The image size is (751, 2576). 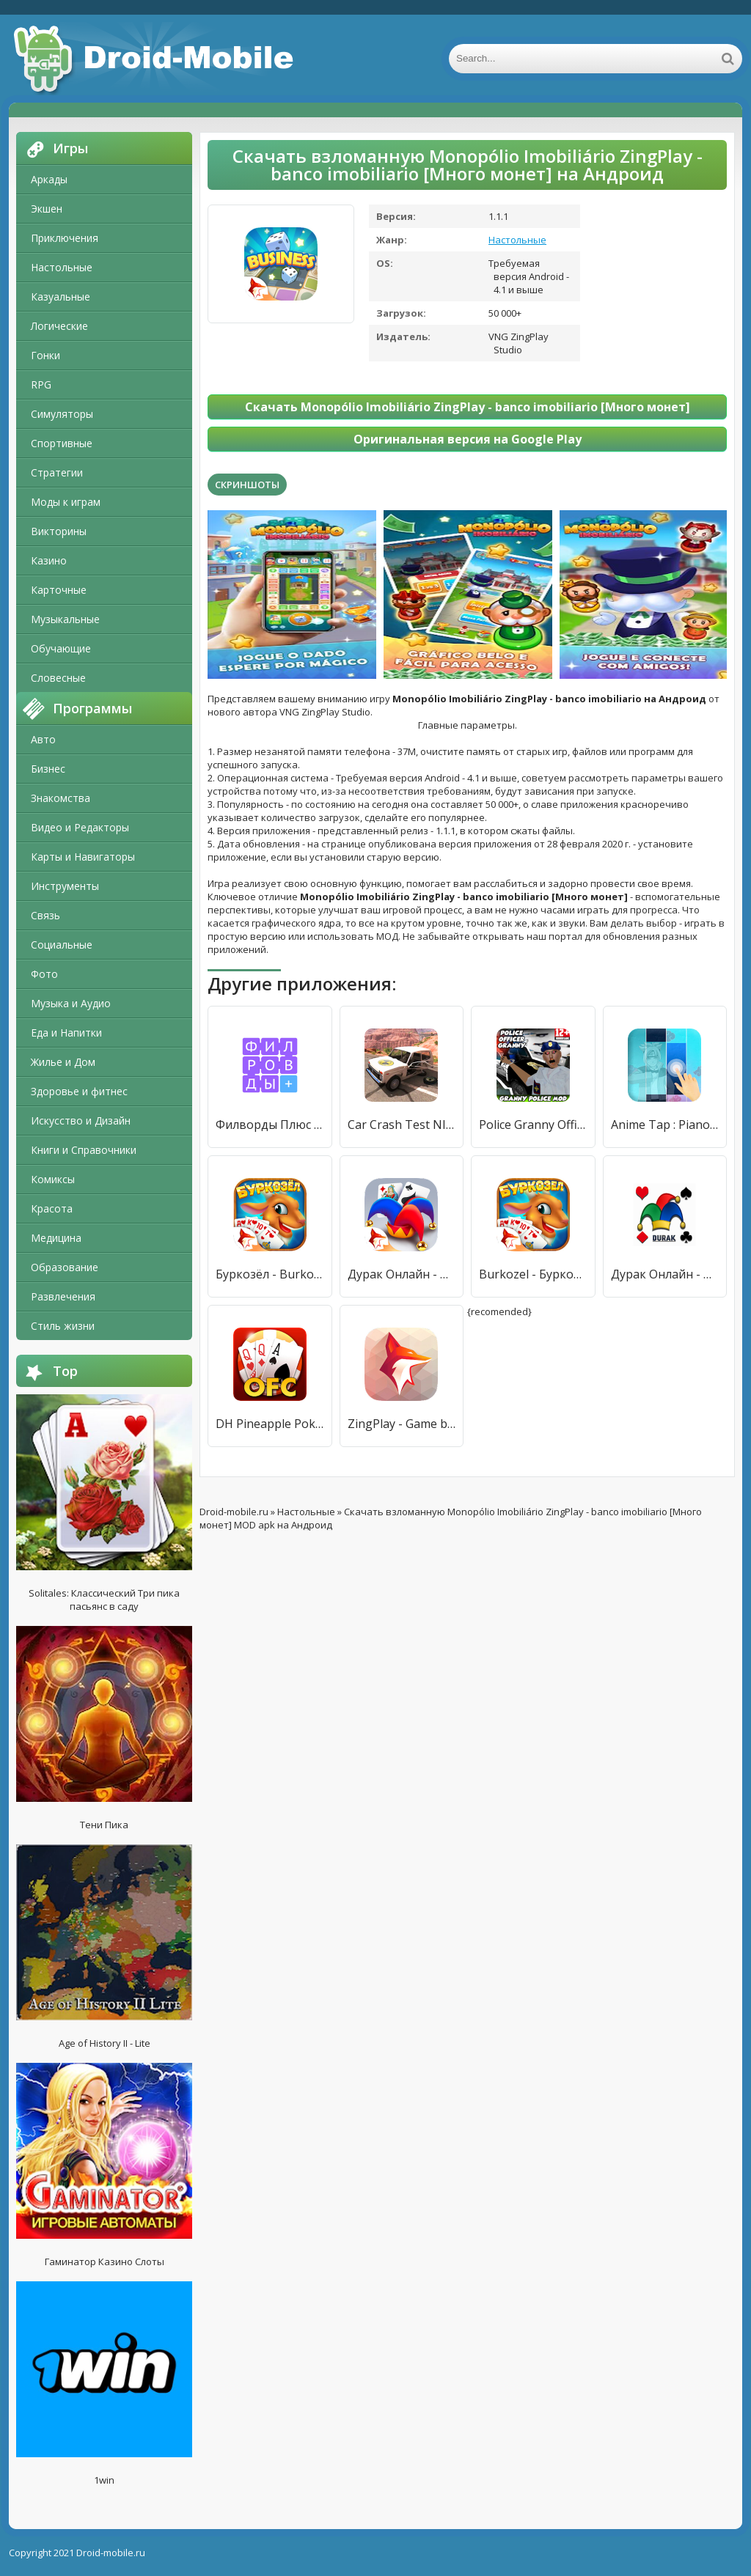 What do you see at coordinates (83, 857) in the screenshot?
I see `Карты и Навигаторы` at bounding box center [83, 857].